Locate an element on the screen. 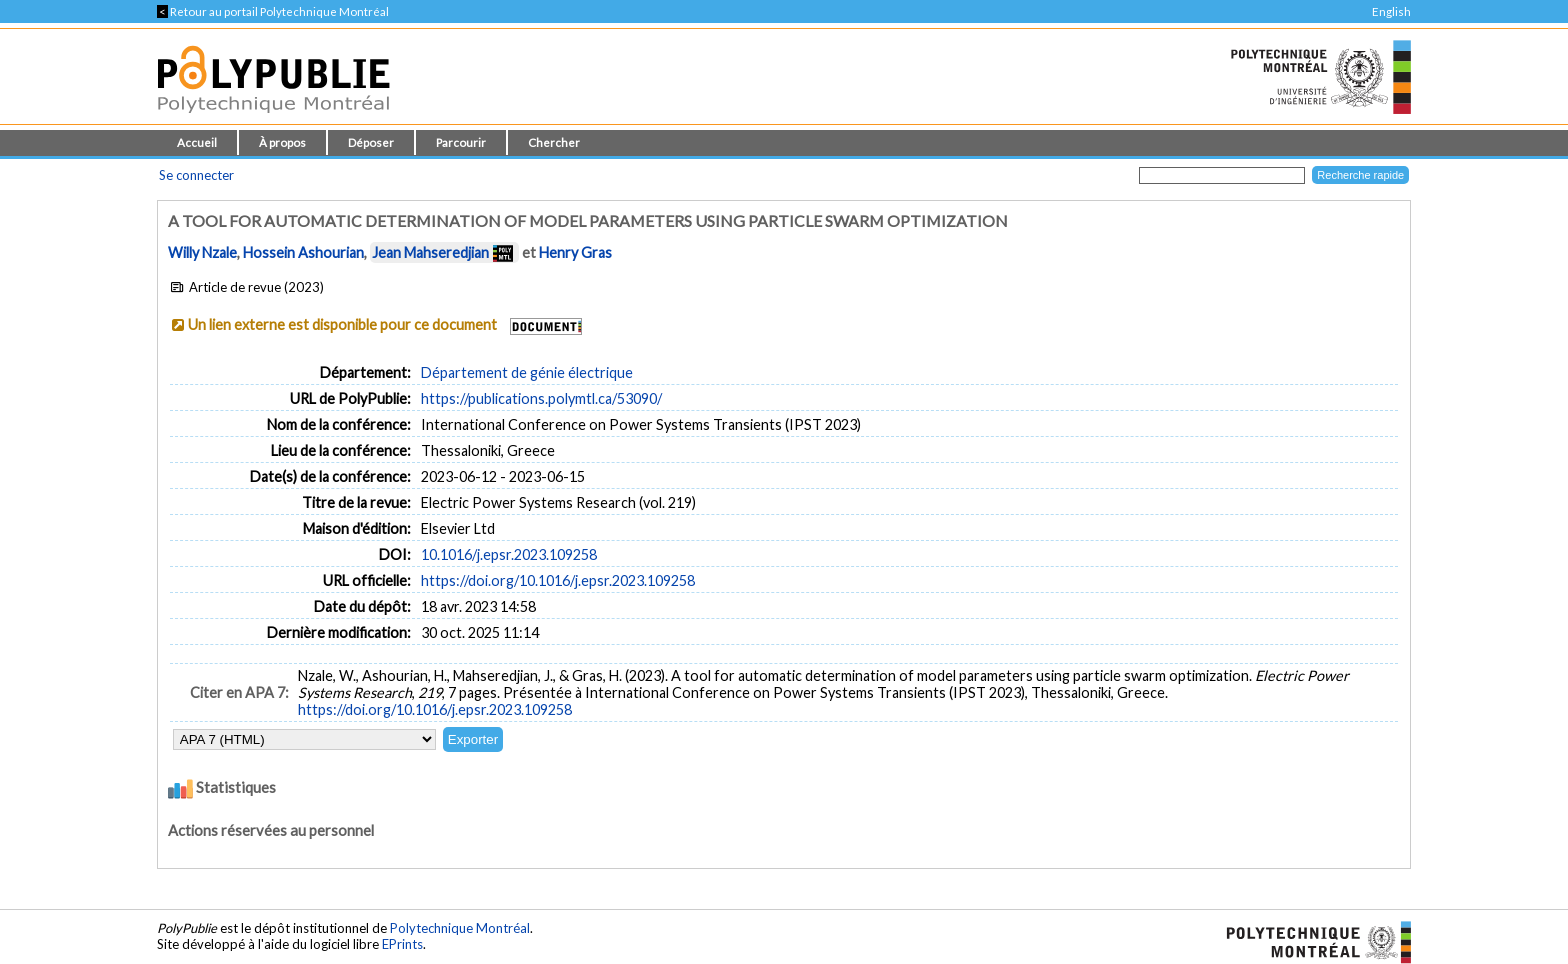 The image size is (1568, 964). EPrints is located at coordinates (402, 944).